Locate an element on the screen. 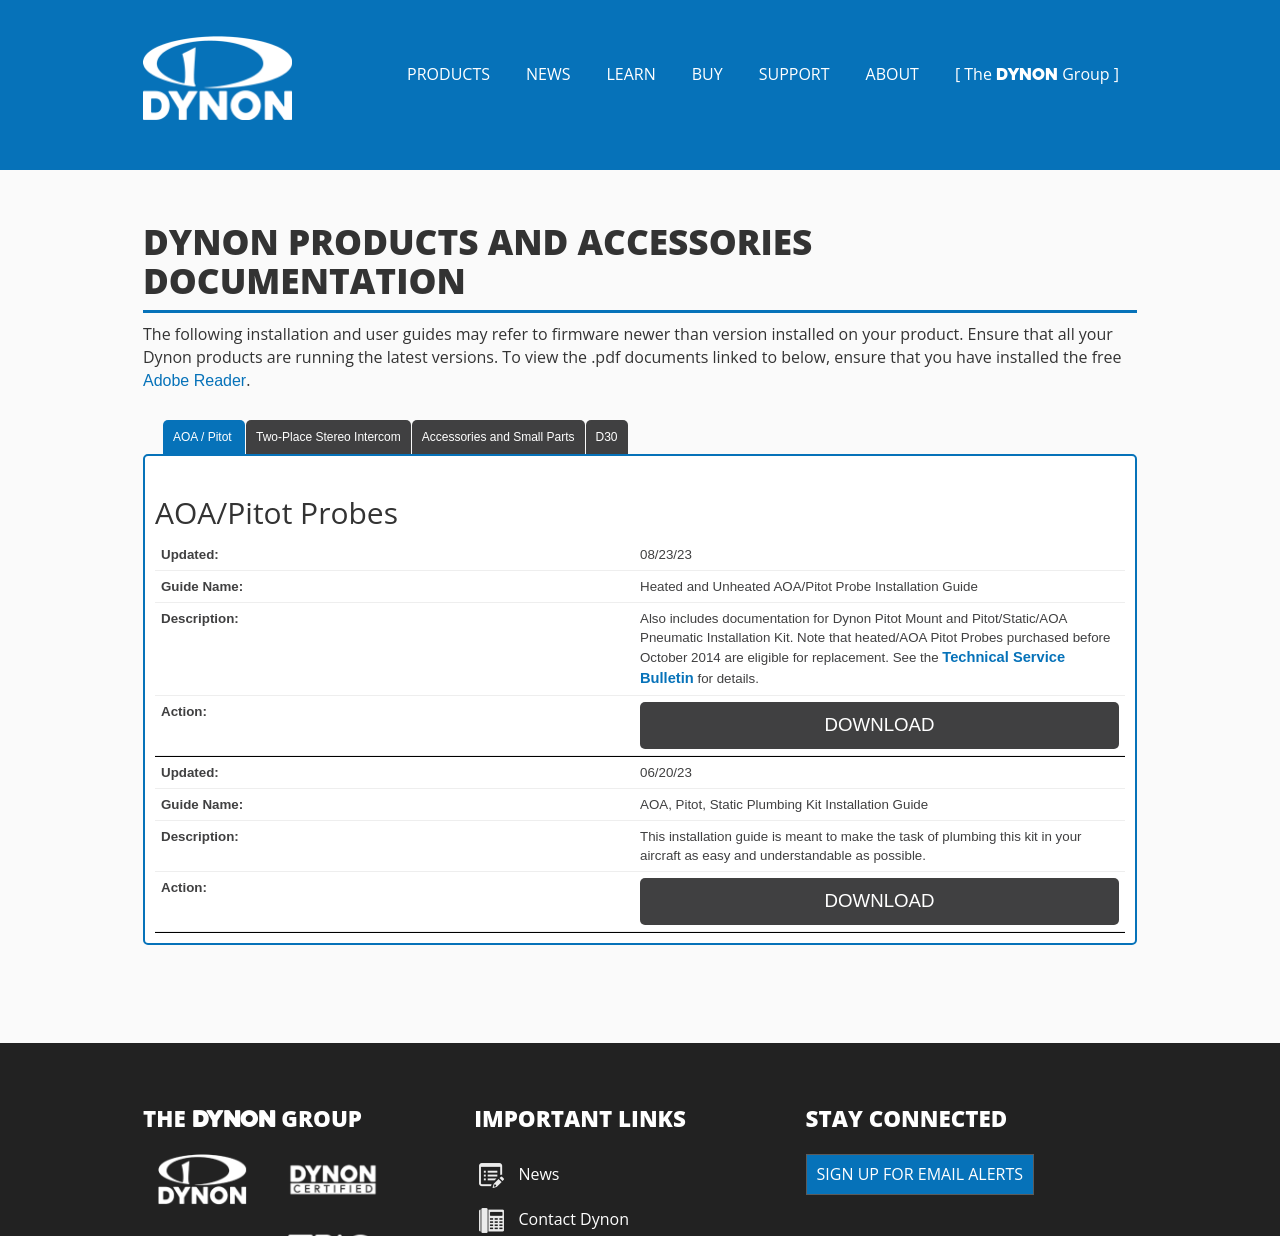  Adobe Reader is located at coordinates (194, 380).